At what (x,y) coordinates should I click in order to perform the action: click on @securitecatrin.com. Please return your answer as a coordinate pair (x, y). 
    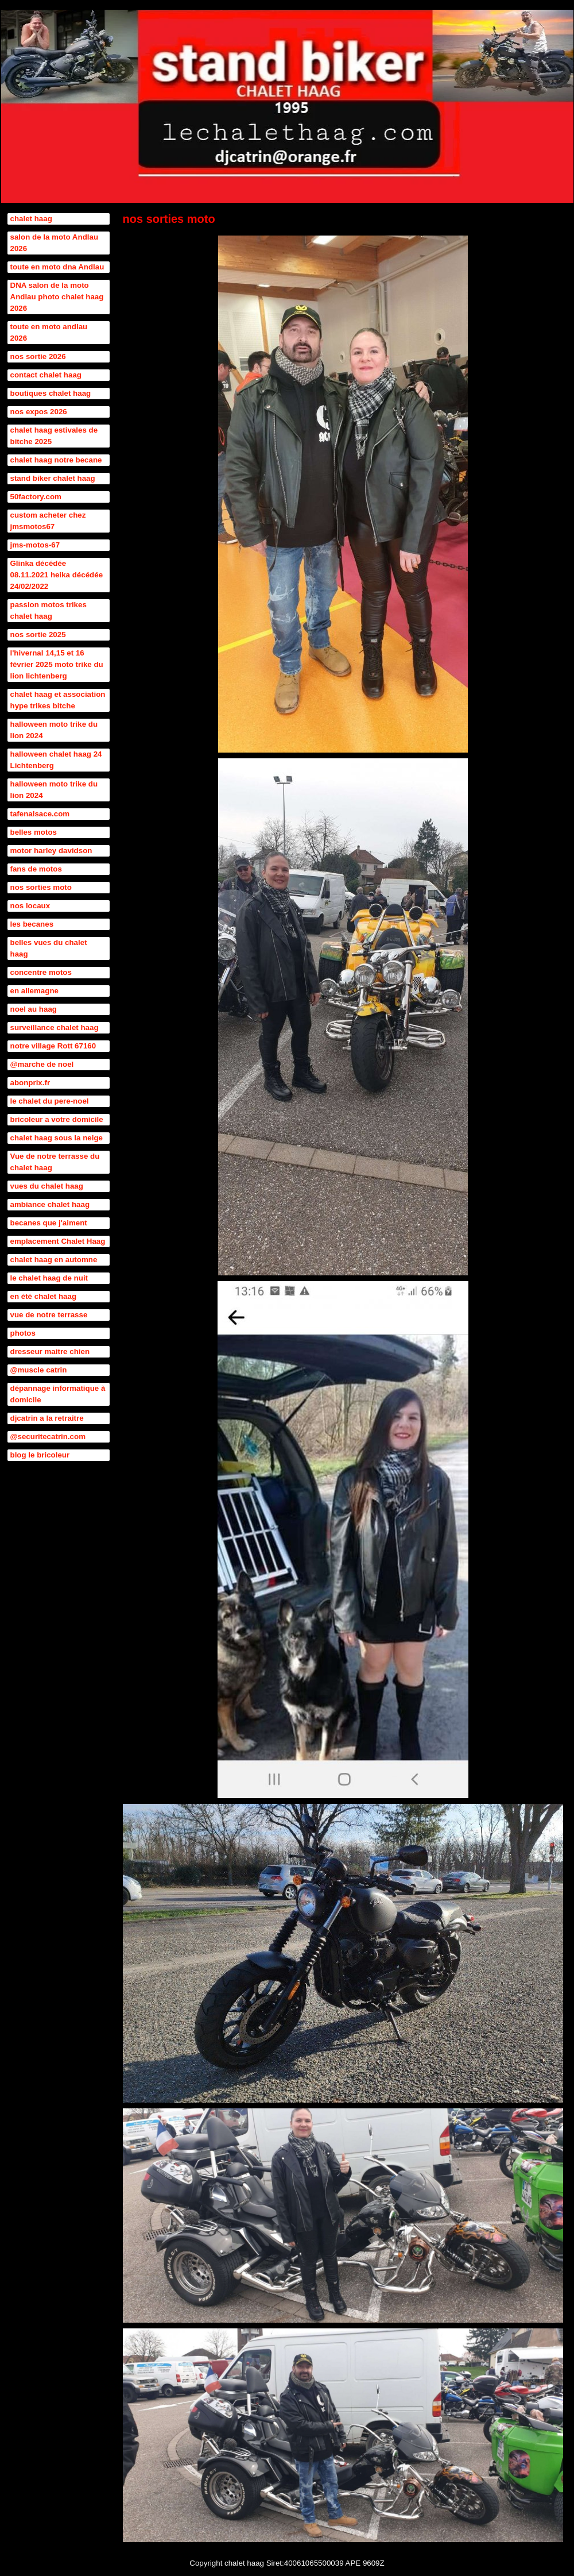
    Looking at the image, I should click on (48, 1436).